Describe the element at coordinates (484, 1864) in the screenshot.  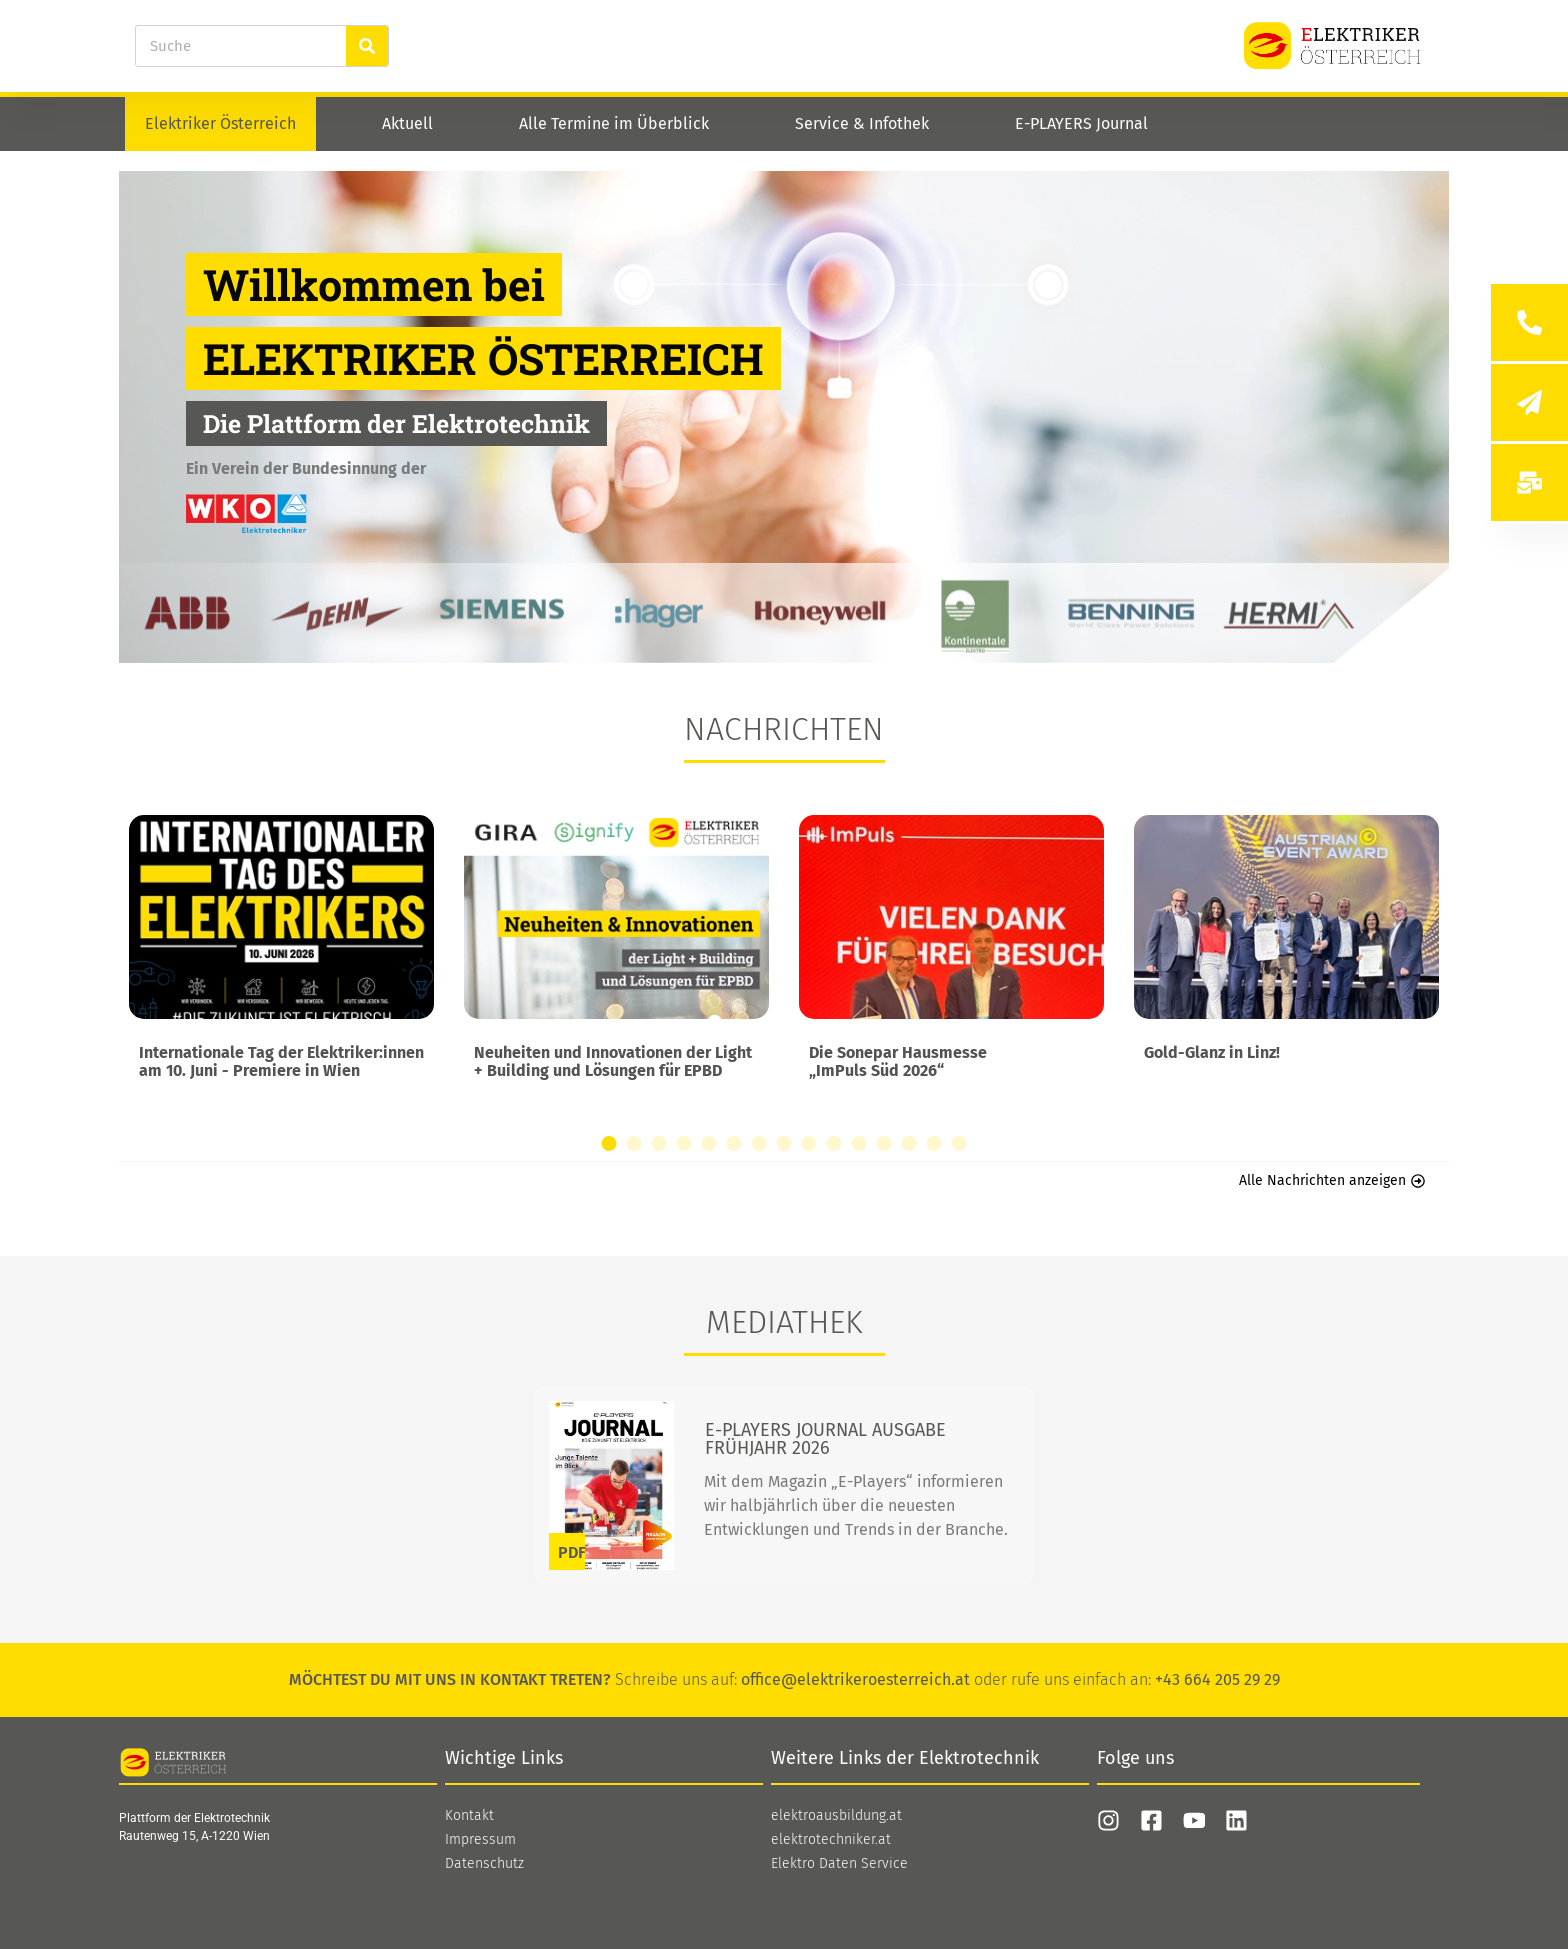
I see `Datenschutz` at that location.